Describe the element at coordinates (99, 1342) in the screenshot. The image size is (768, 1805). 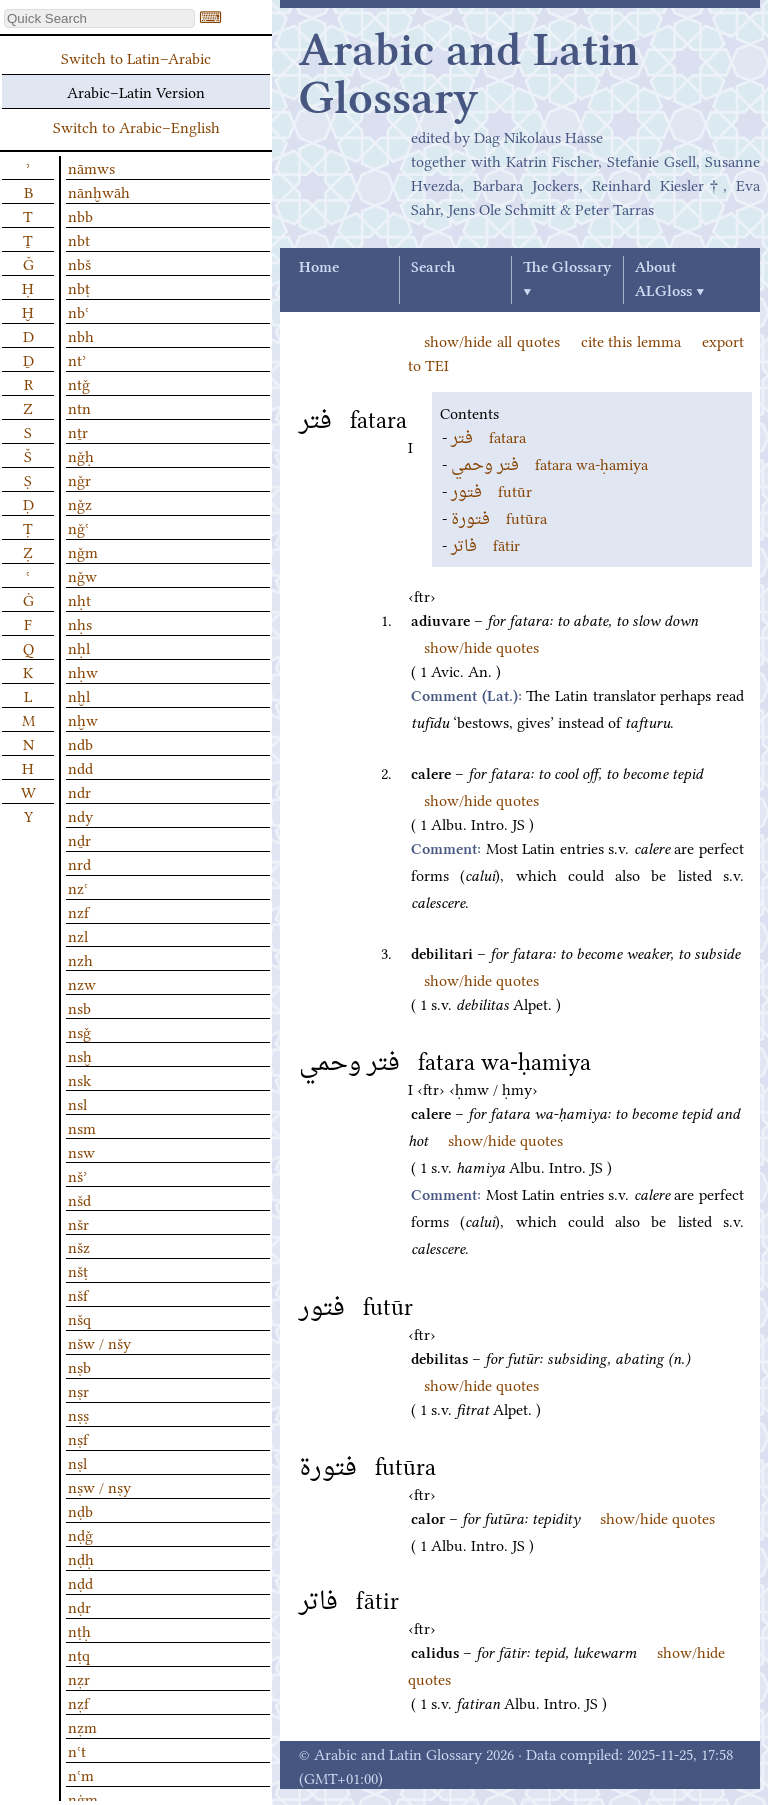
I see `nšw / nšy` at that location.